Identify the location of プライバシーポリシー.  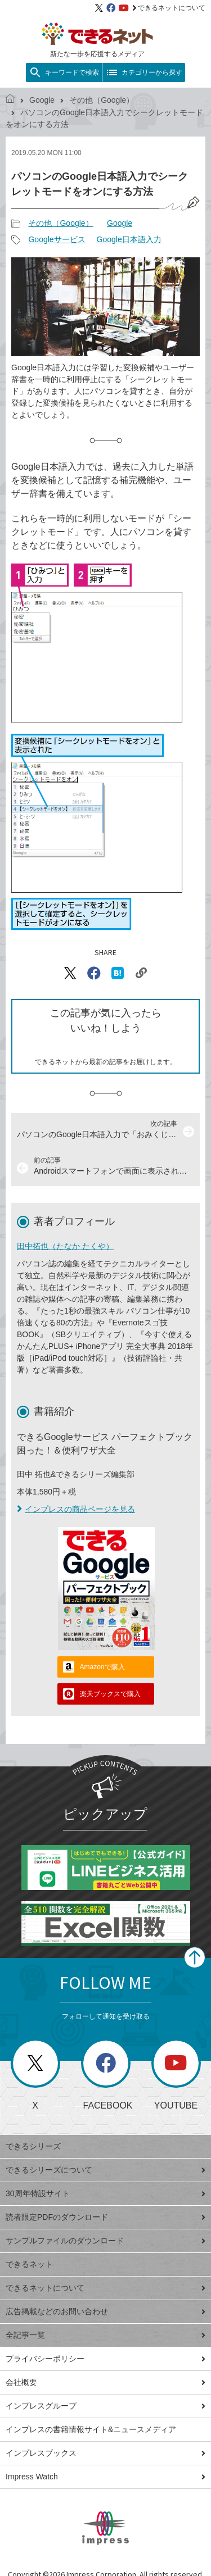
(105, 2358).